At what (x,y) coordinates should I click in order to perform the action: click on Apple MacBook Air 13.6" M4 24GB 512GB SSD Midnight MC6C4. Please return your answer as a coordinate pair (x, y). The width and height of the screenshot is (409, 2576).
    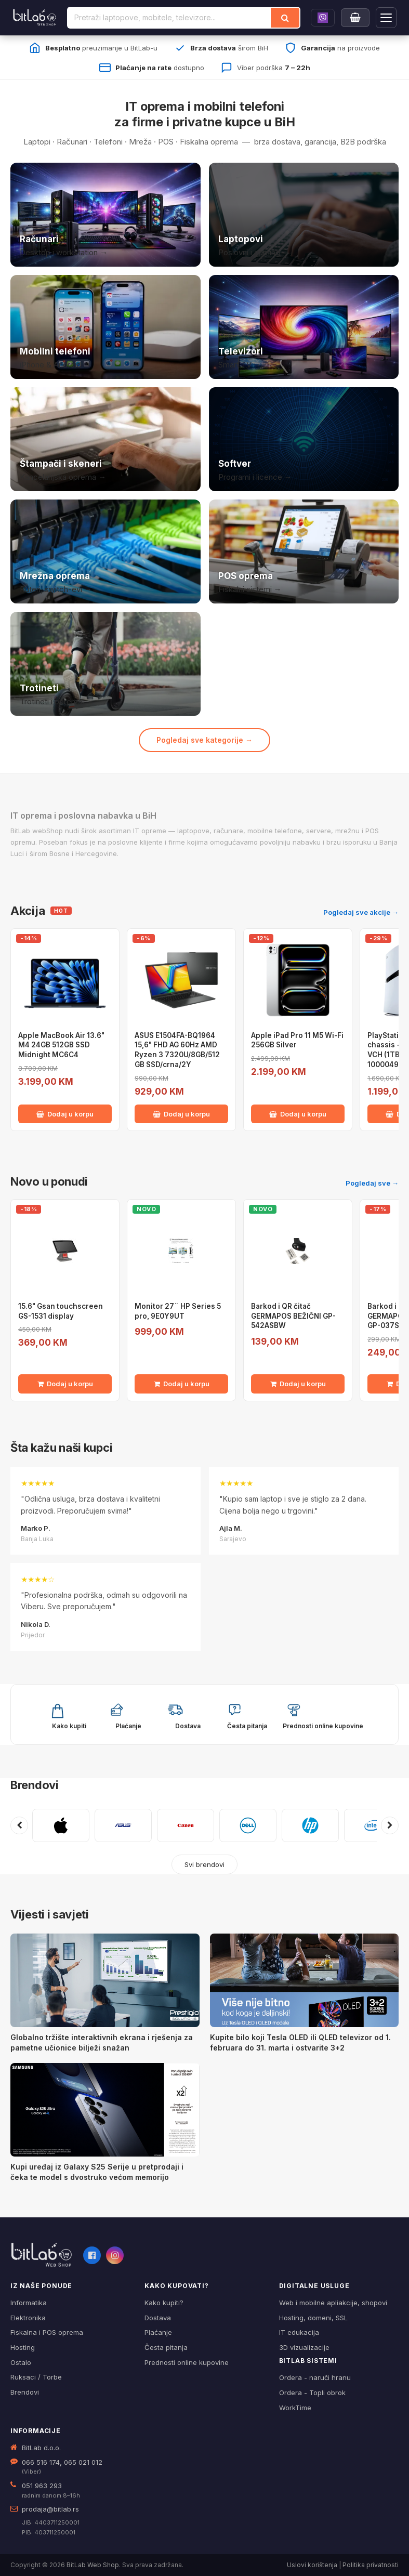
    Looking at the image, I should click on (61, 1045).